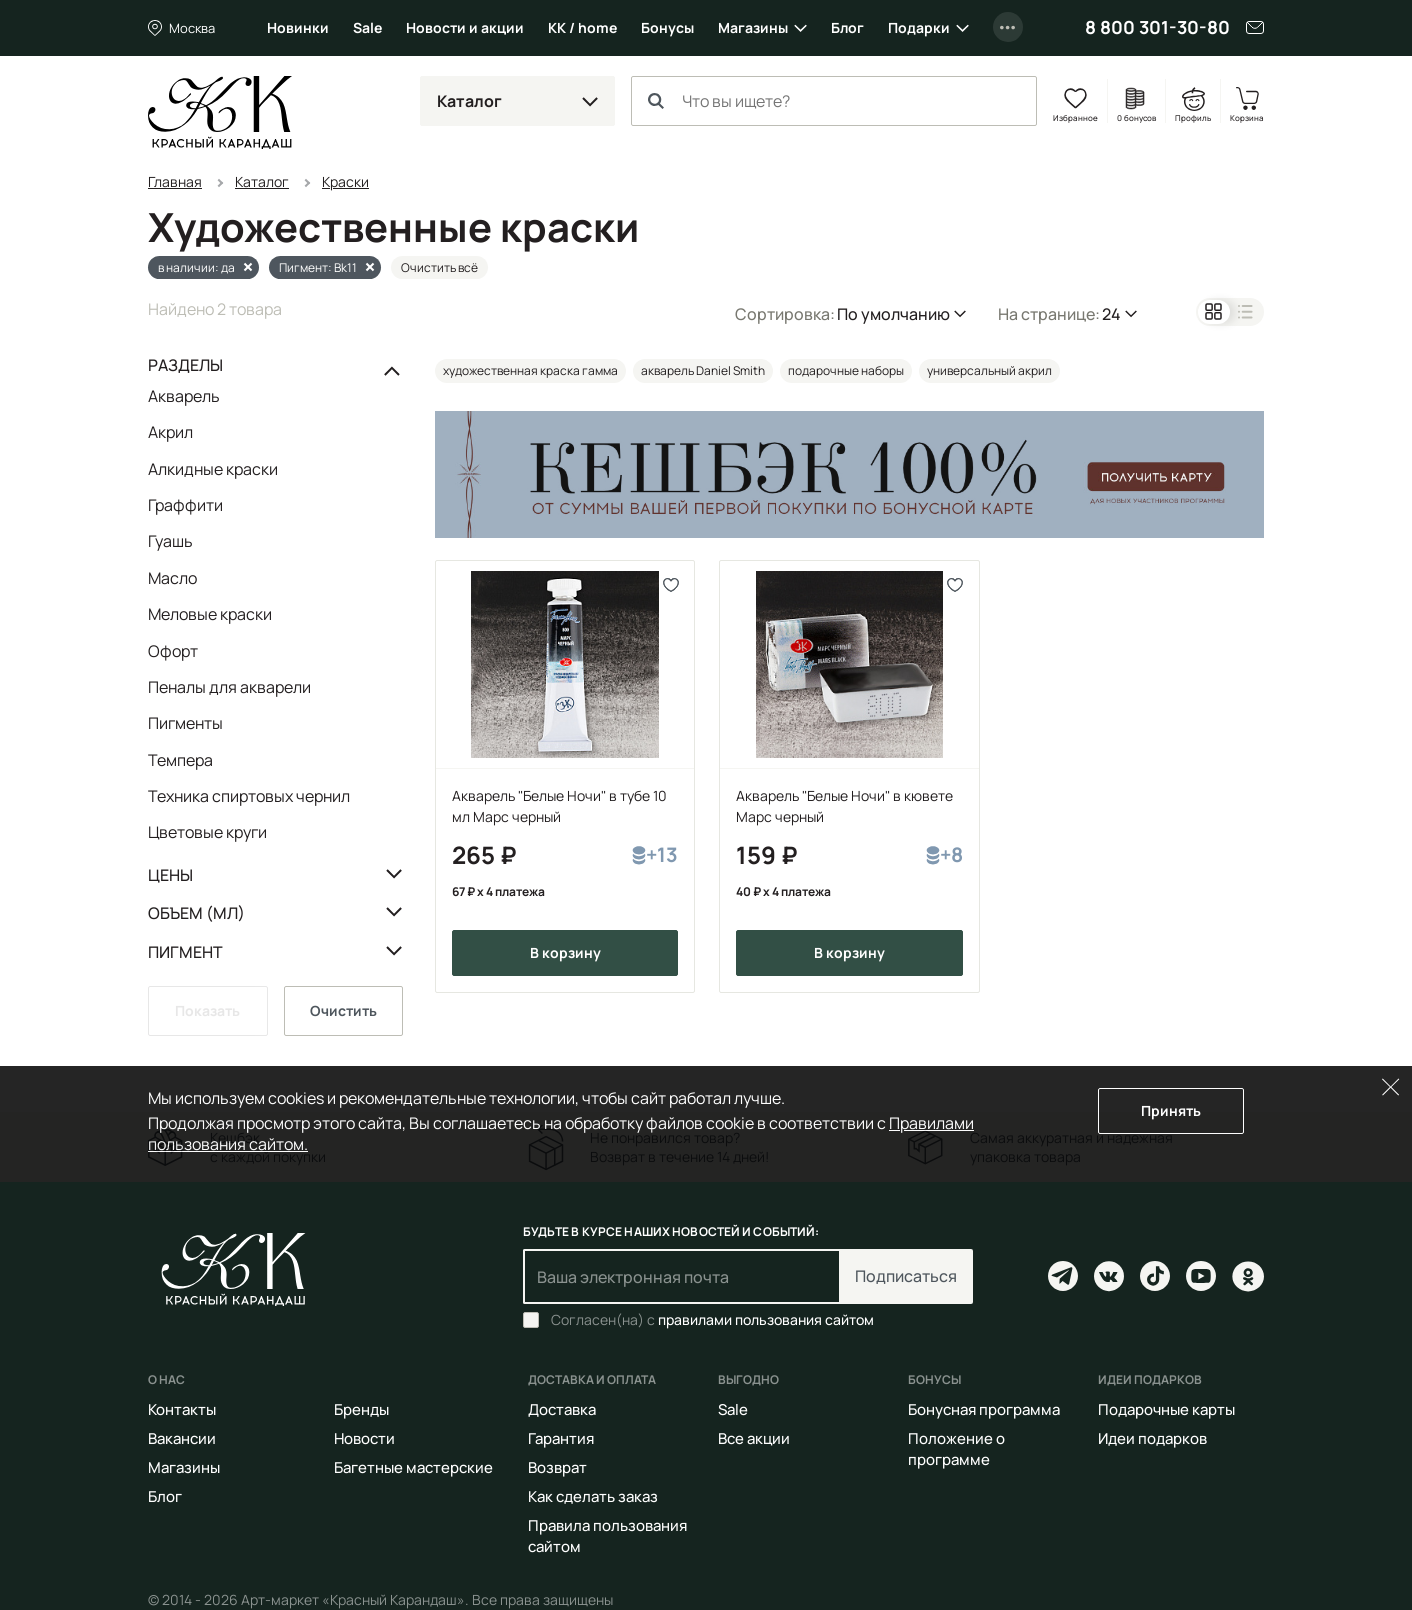 This screenshot has height=1610, width=1412. Describe the element at coordinates (984, 1409) in the screenshot. I see `Бонусная программа` at that location.